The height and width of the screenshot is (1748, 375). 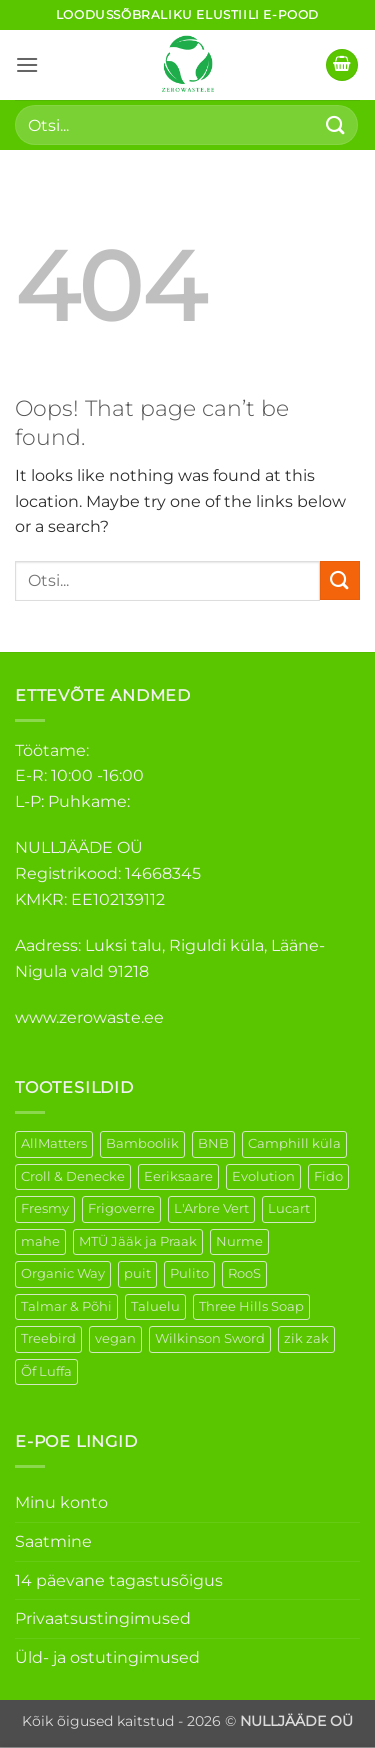 I want to click on Fido [Fido (5 elementi)], so click(x=328, y=1176).